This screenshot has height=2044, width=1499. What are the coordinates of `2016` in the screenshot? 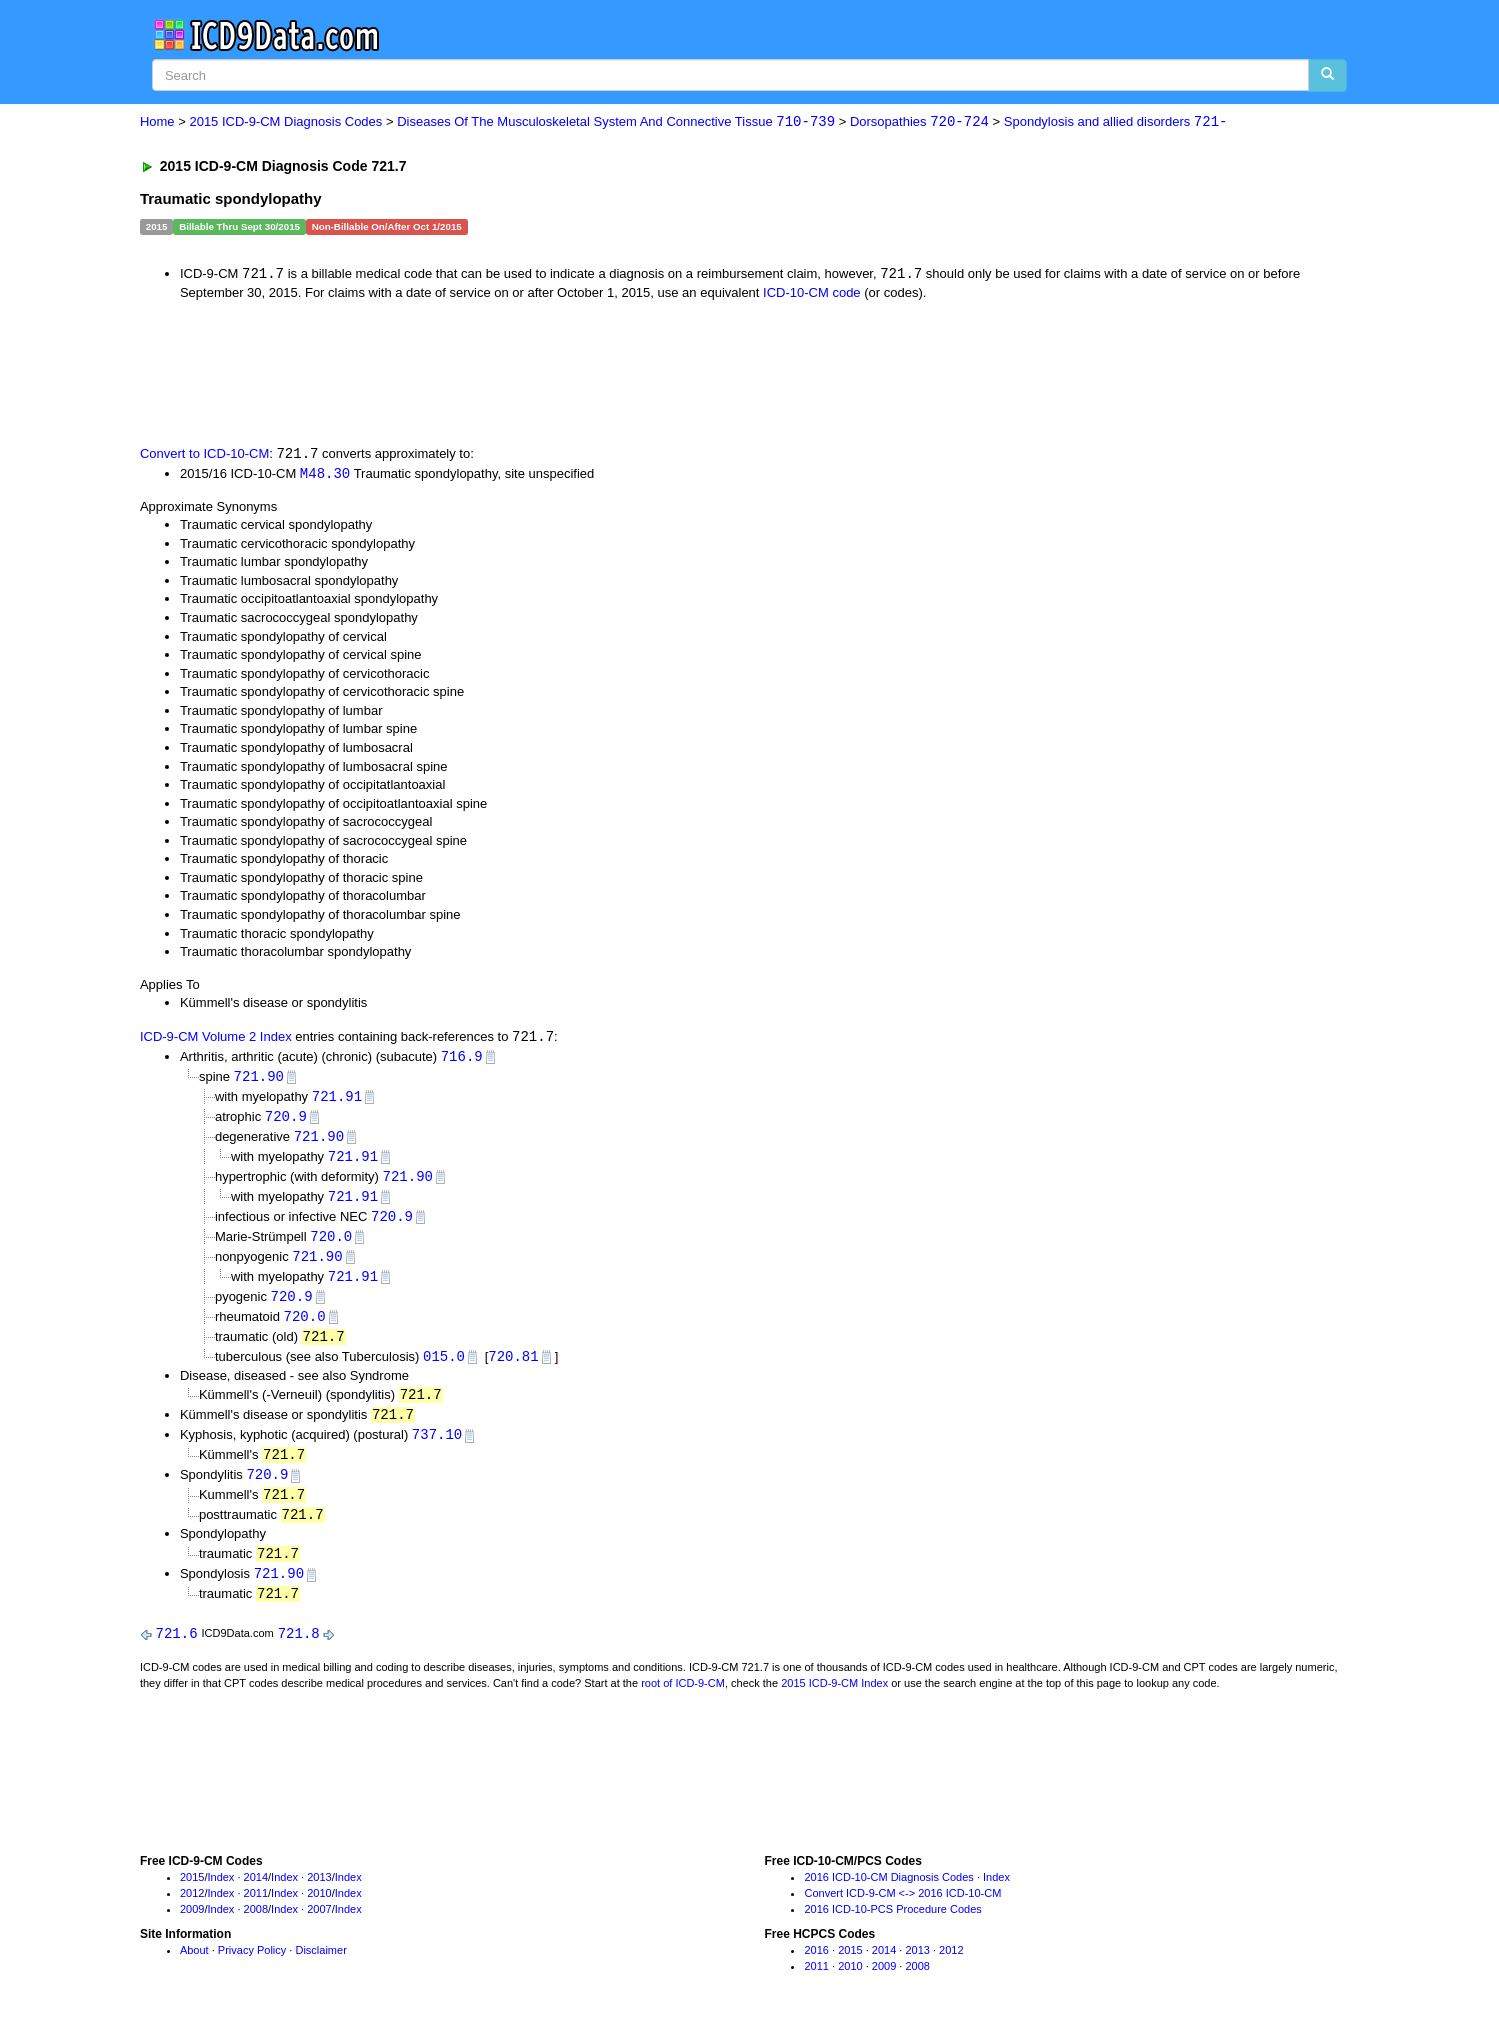 It's located at (816, 1968).